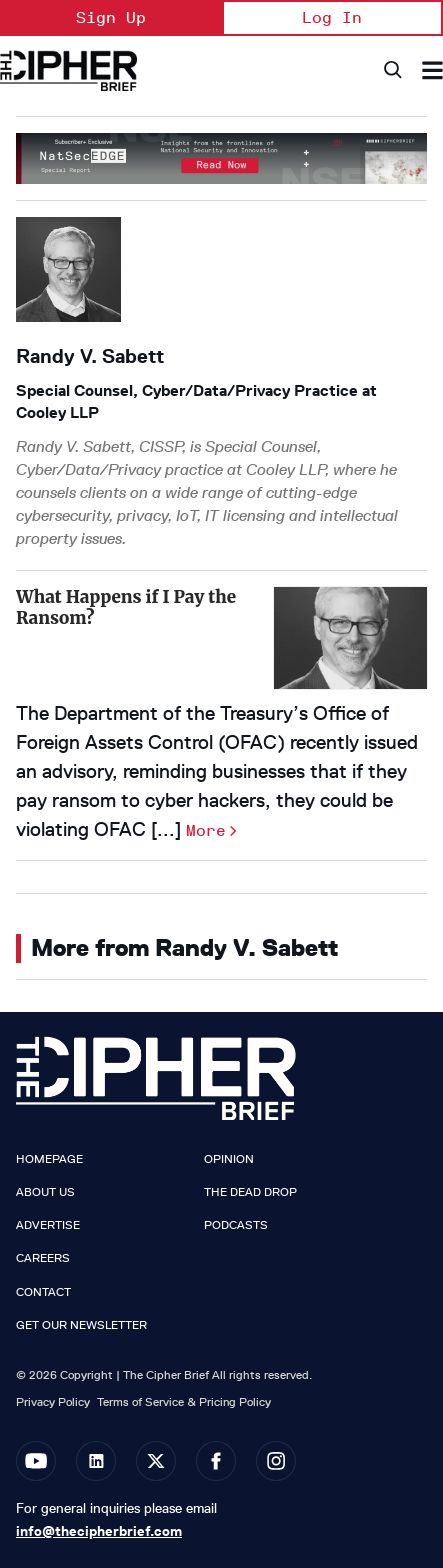 The width and height of the screenshot is (443, 1568). What do you see at coordinates (49, 1159) in the screenshot?
I see `Homepage` at bounding box center [49, 1159].